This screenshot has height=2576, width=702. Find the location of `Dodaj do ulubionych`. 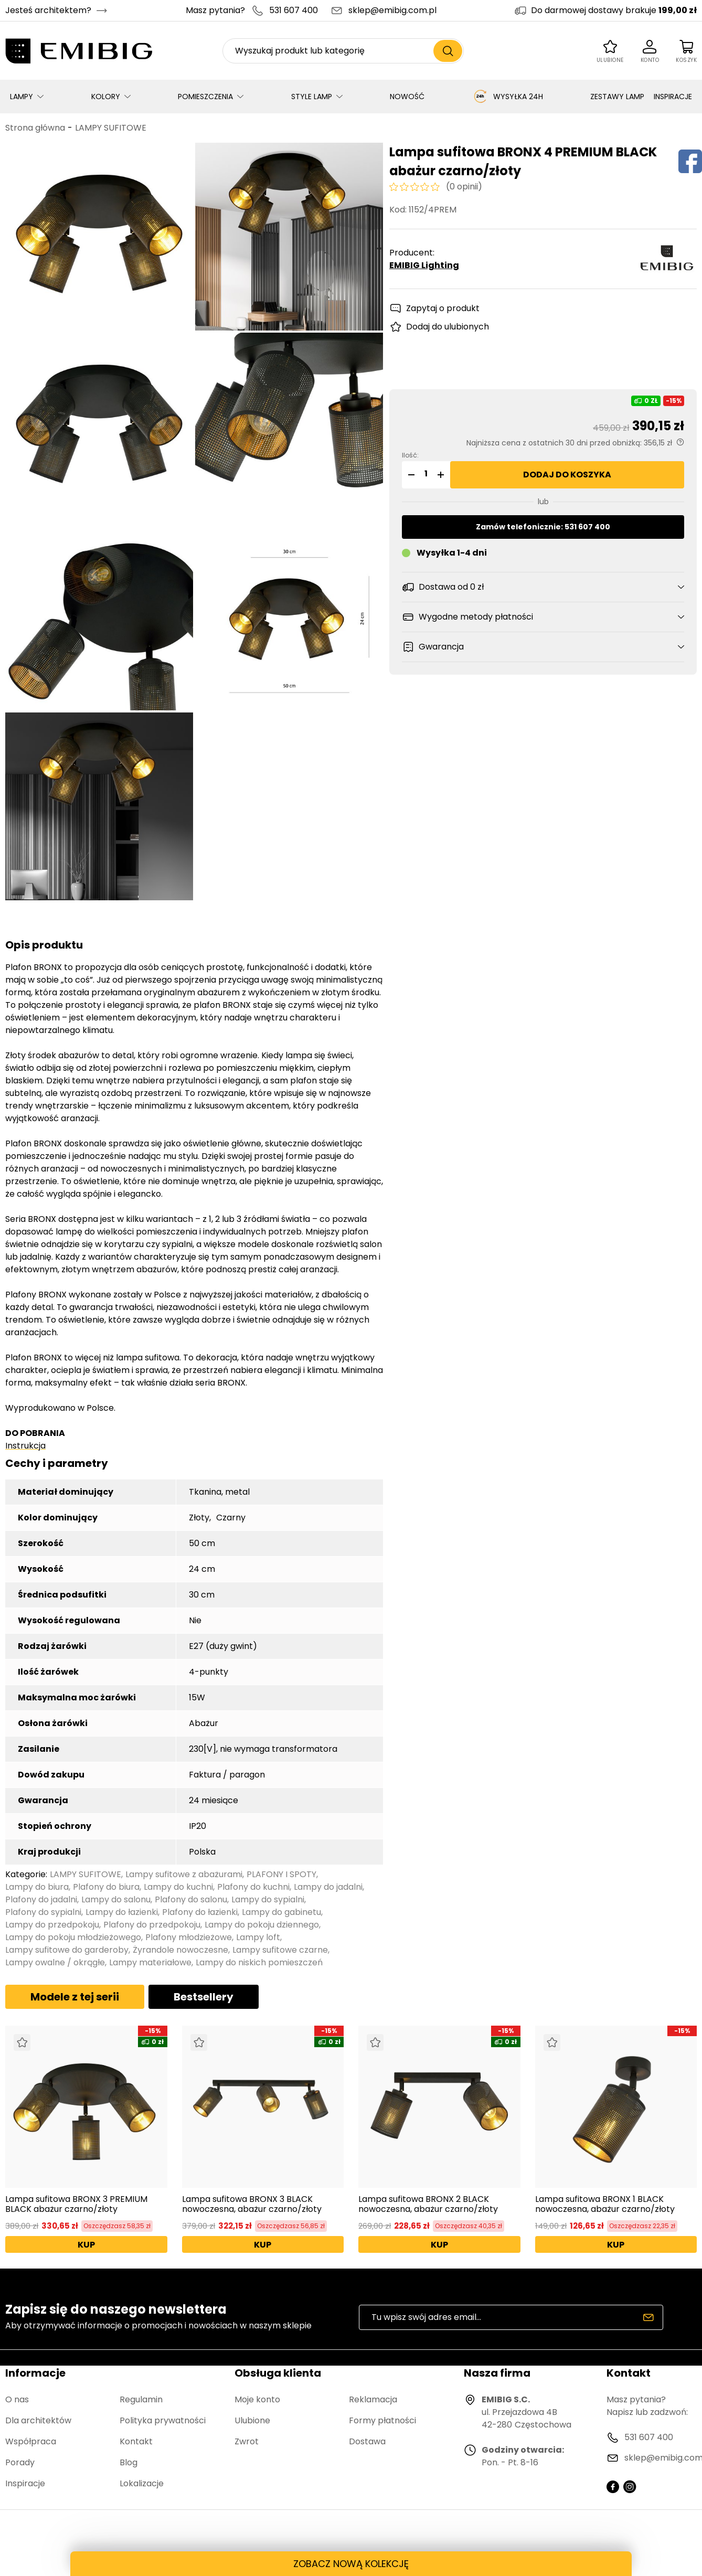

Dodaj do ulubionych is located at coordinates (447, 327).